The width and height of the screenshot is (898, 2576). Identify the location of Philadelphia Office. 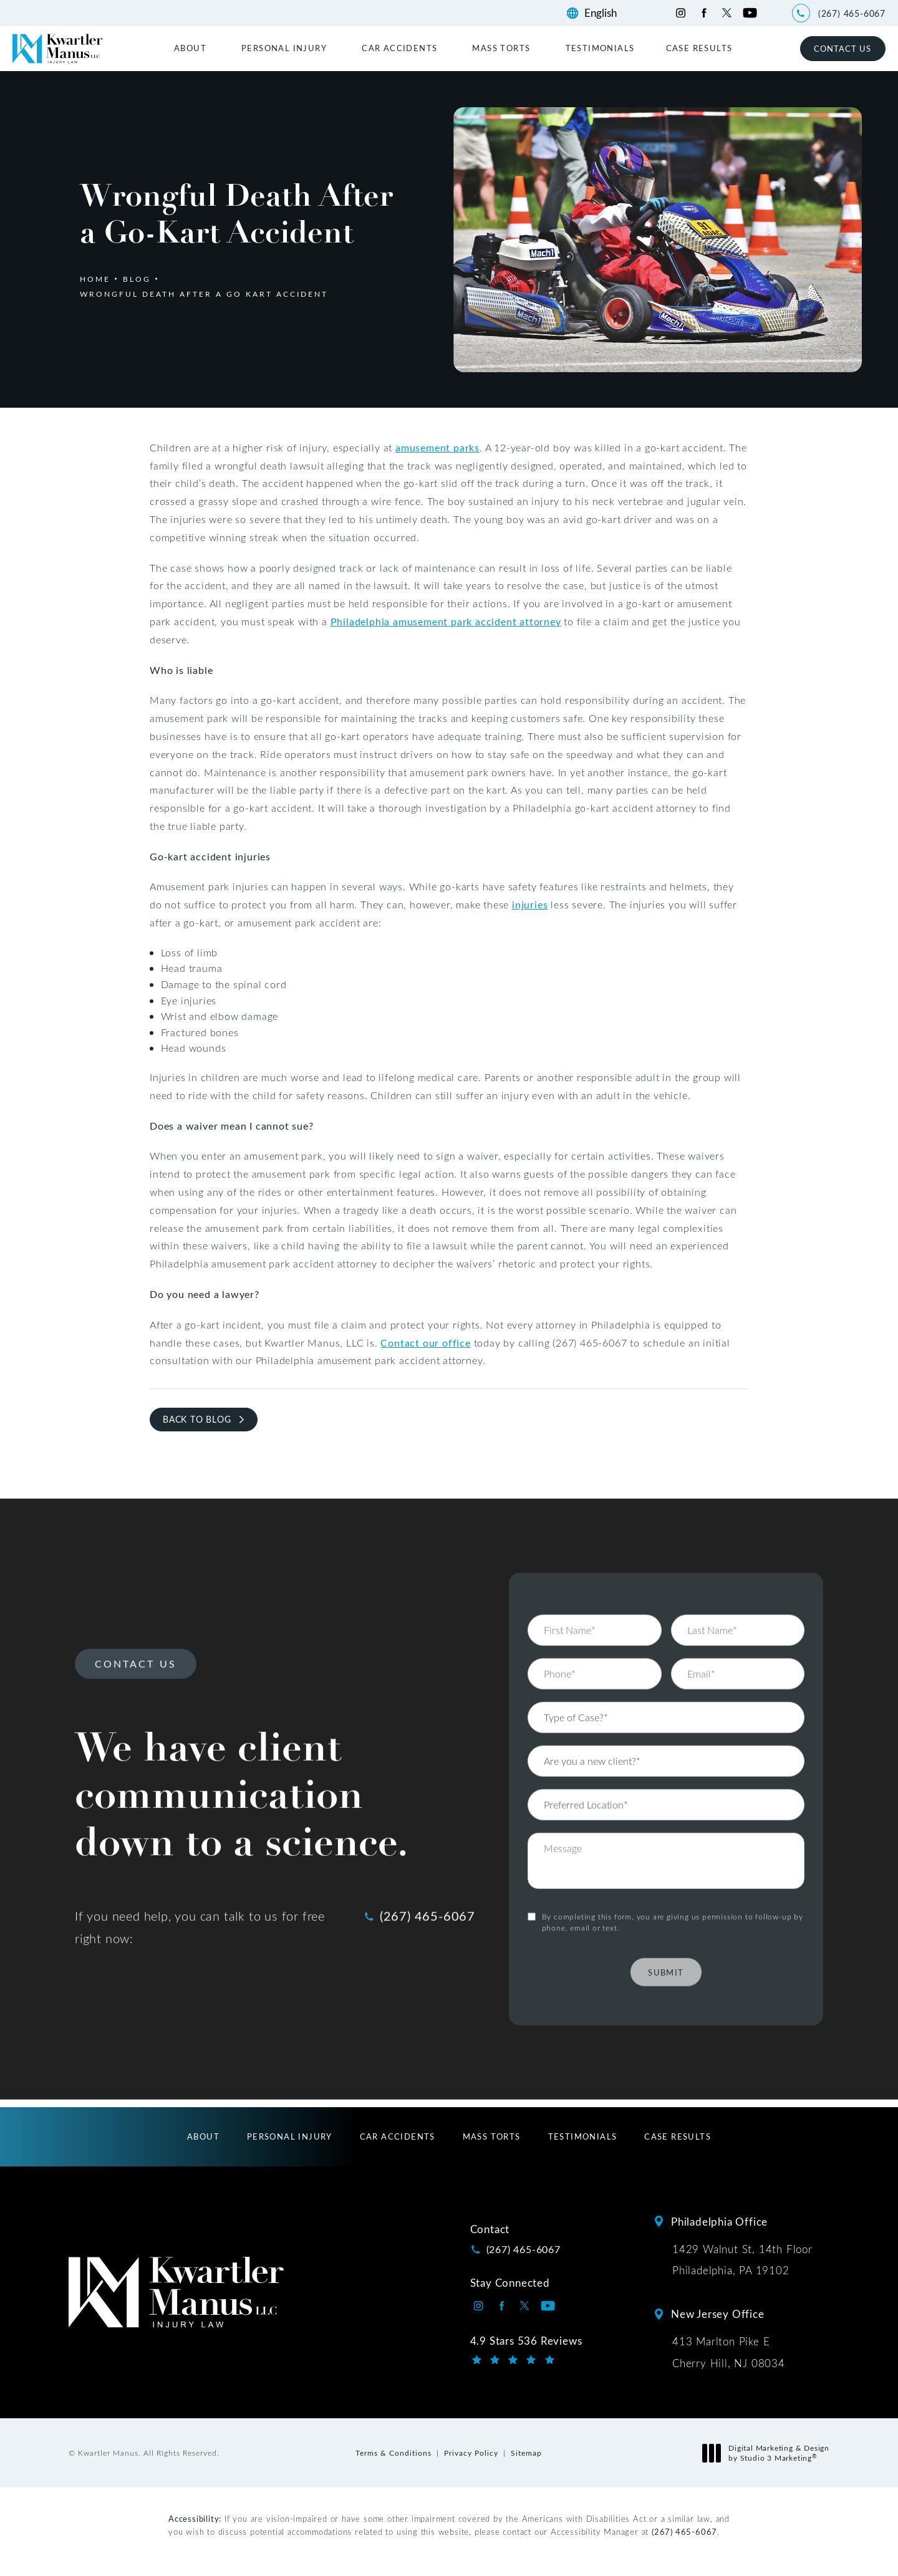
(719, 2221).